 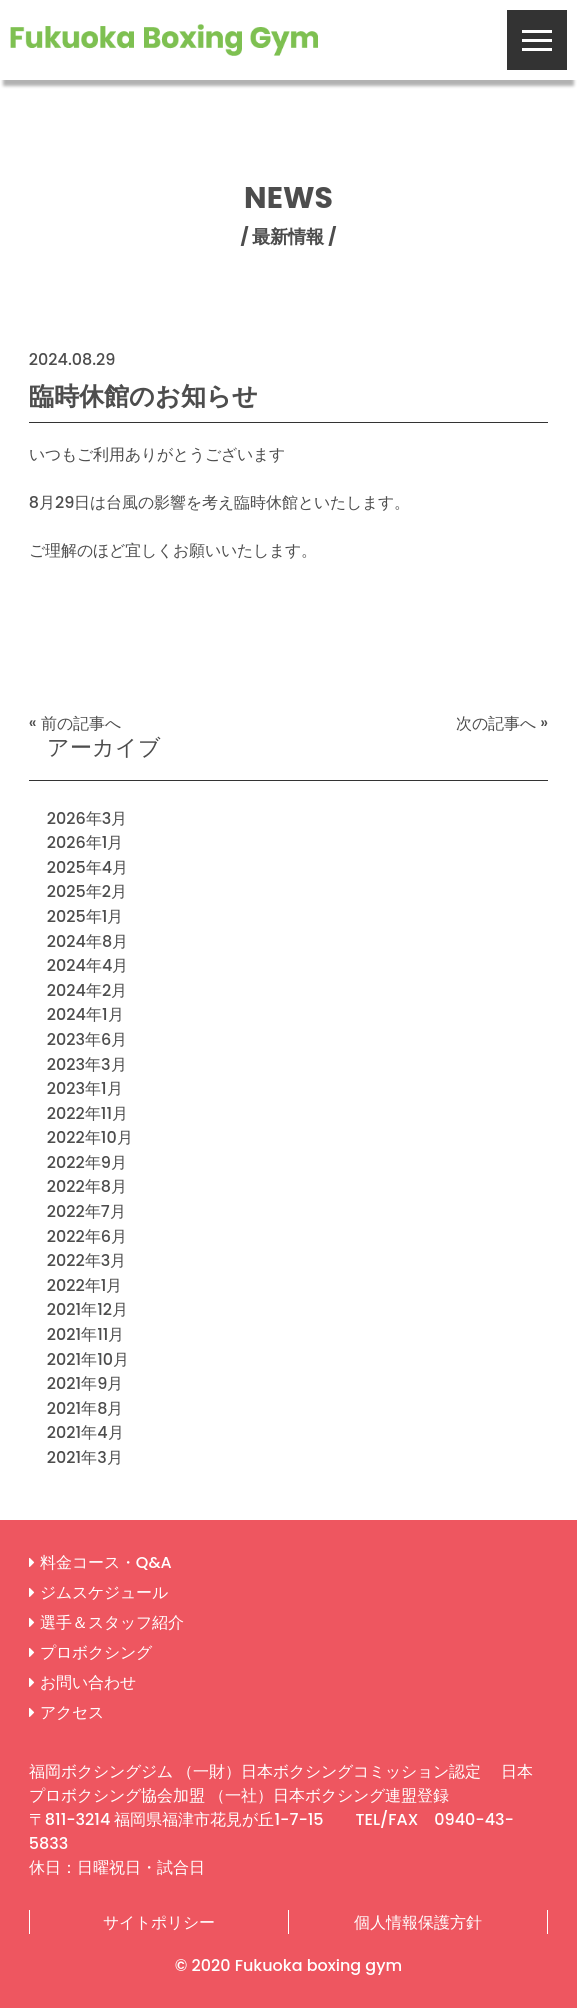 I want to click on 次の記事へ, so click(x=496, y=722).